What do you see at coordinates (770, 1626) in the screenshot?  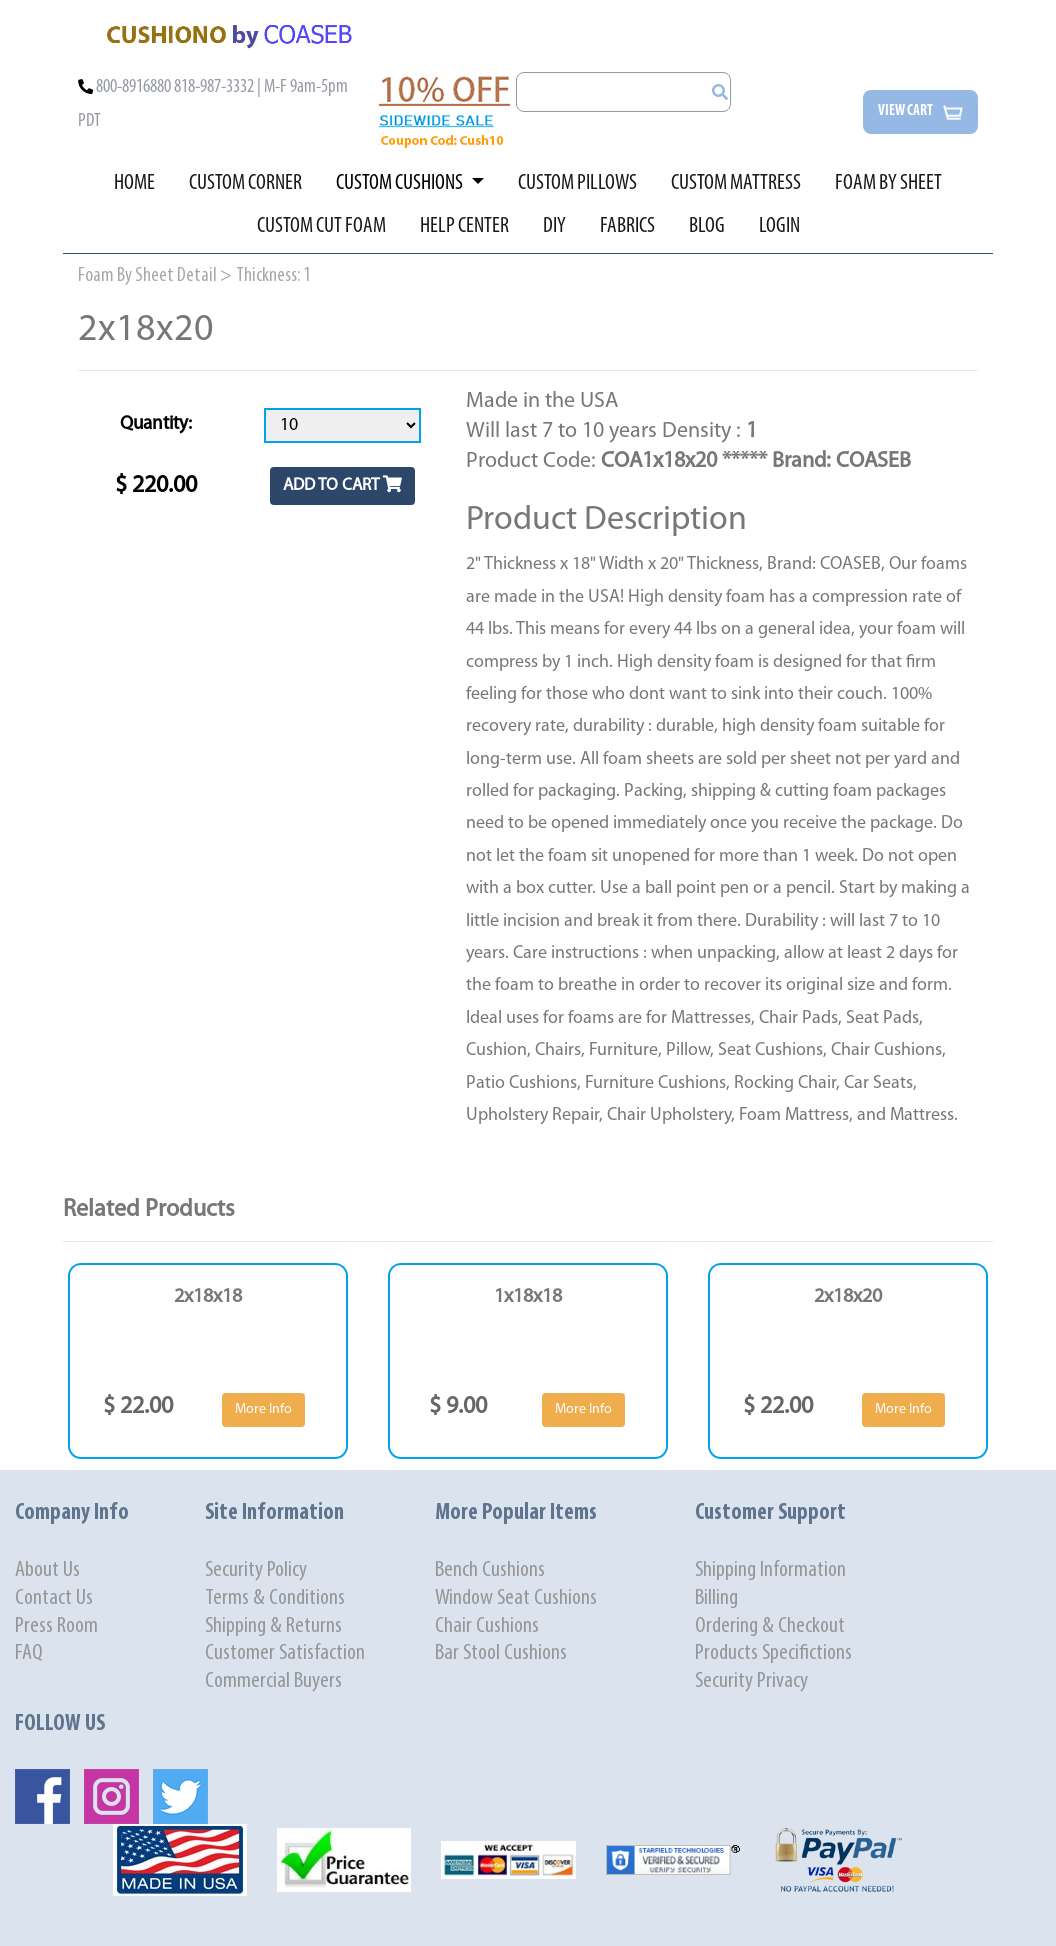 I see `Ordering & Checkout` at bounding box center [770, 1626].